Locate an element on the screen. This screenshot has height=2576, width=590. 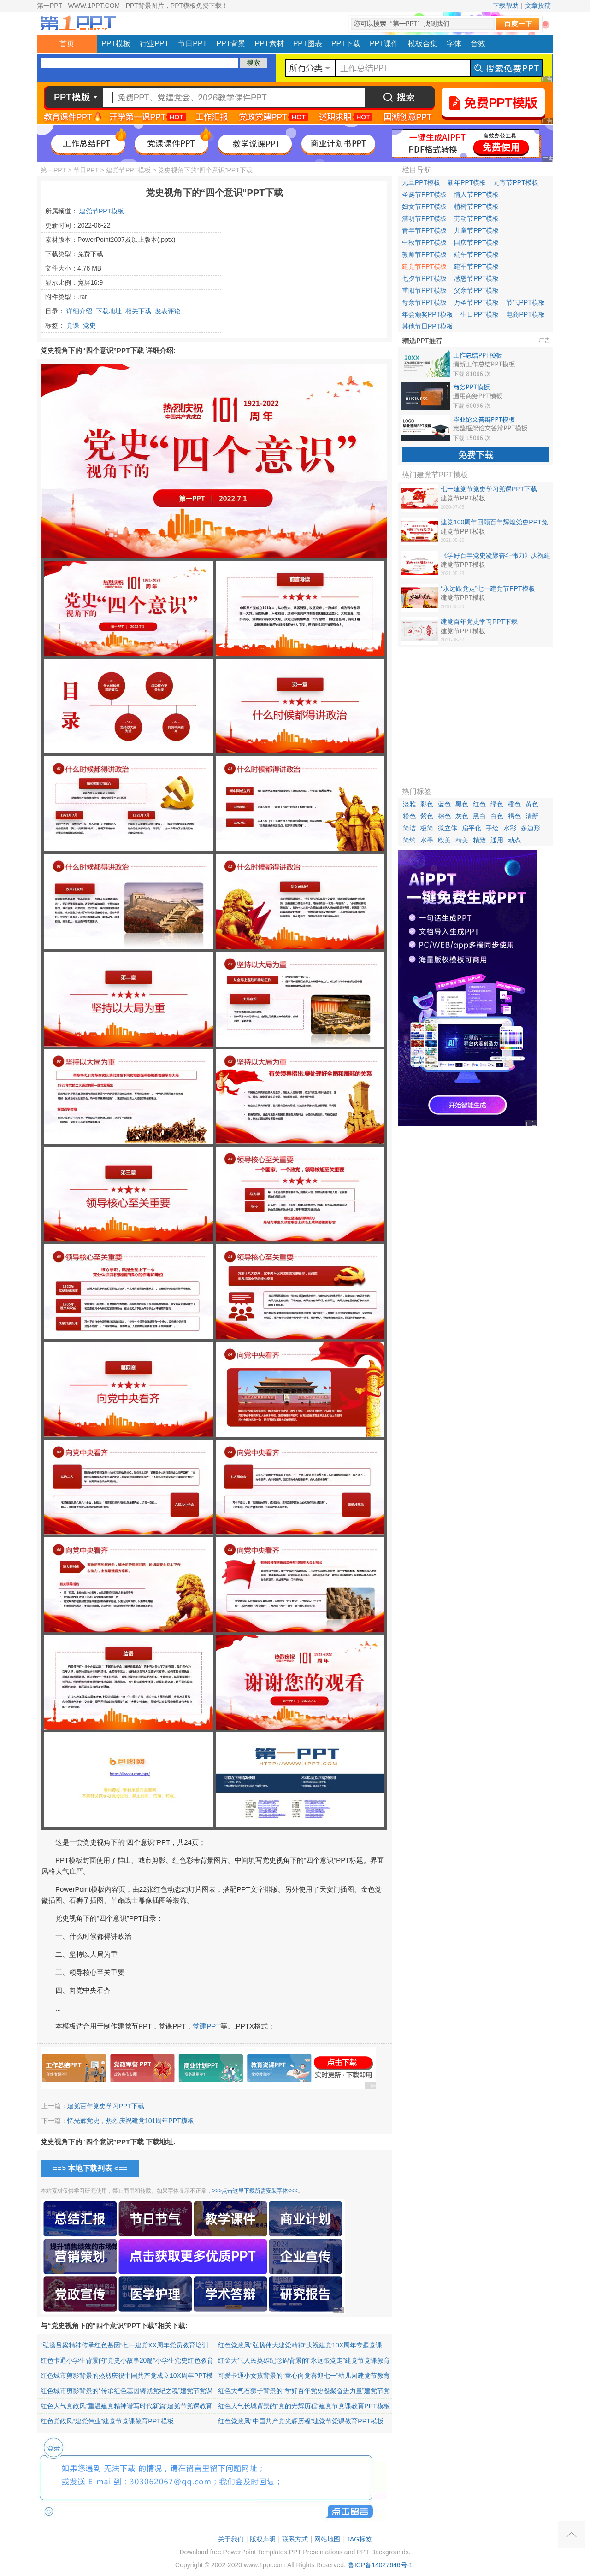
父亲节PPT模板 is located at coordinates (476, 290).